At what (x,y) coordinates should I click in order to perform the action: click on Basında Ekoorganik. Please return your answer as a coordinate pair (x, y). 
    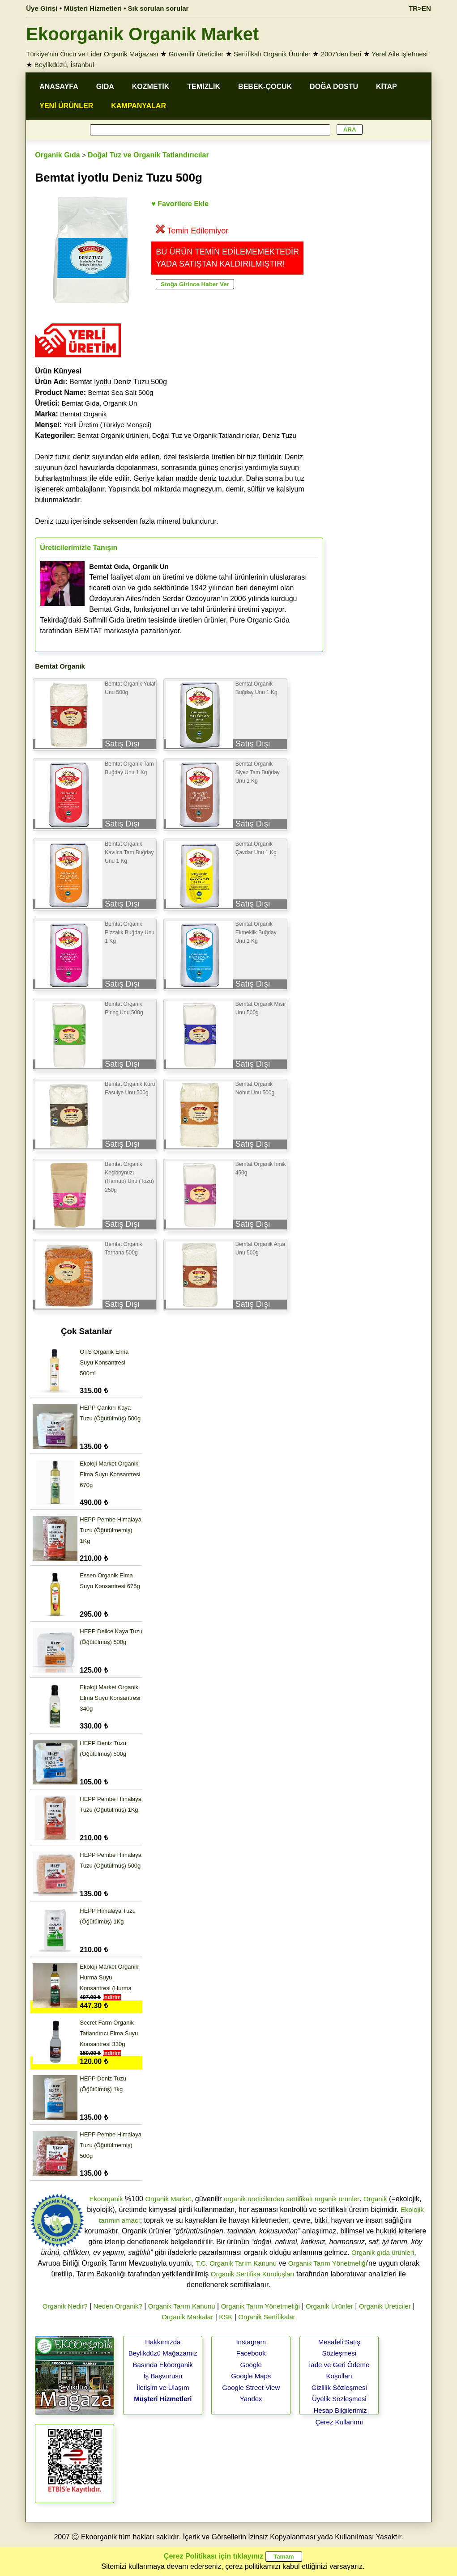
    Looking at the image, I should click on (163, 2364).